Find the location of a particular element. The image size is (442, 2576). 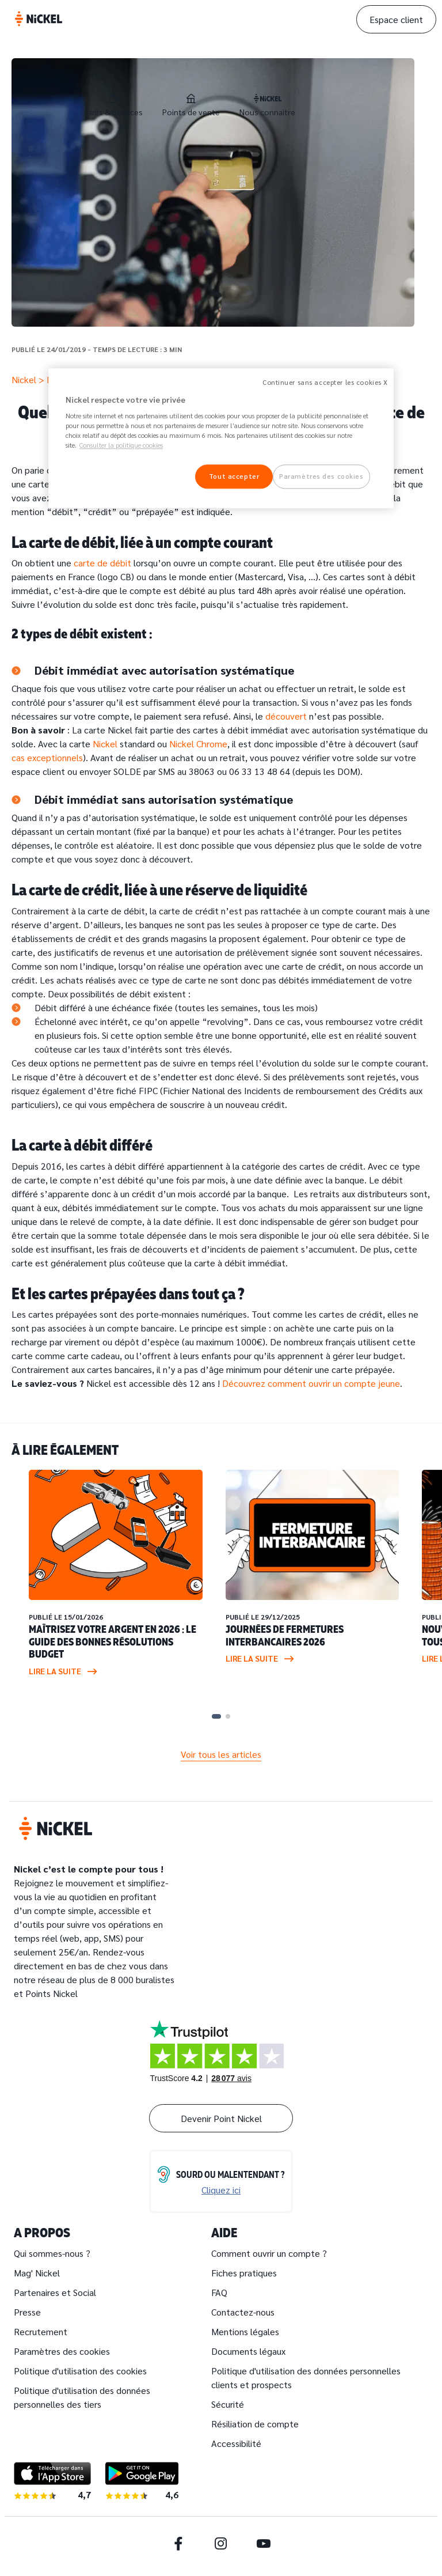

[Carousel Page 2] is located at coordinates (228, 1716).